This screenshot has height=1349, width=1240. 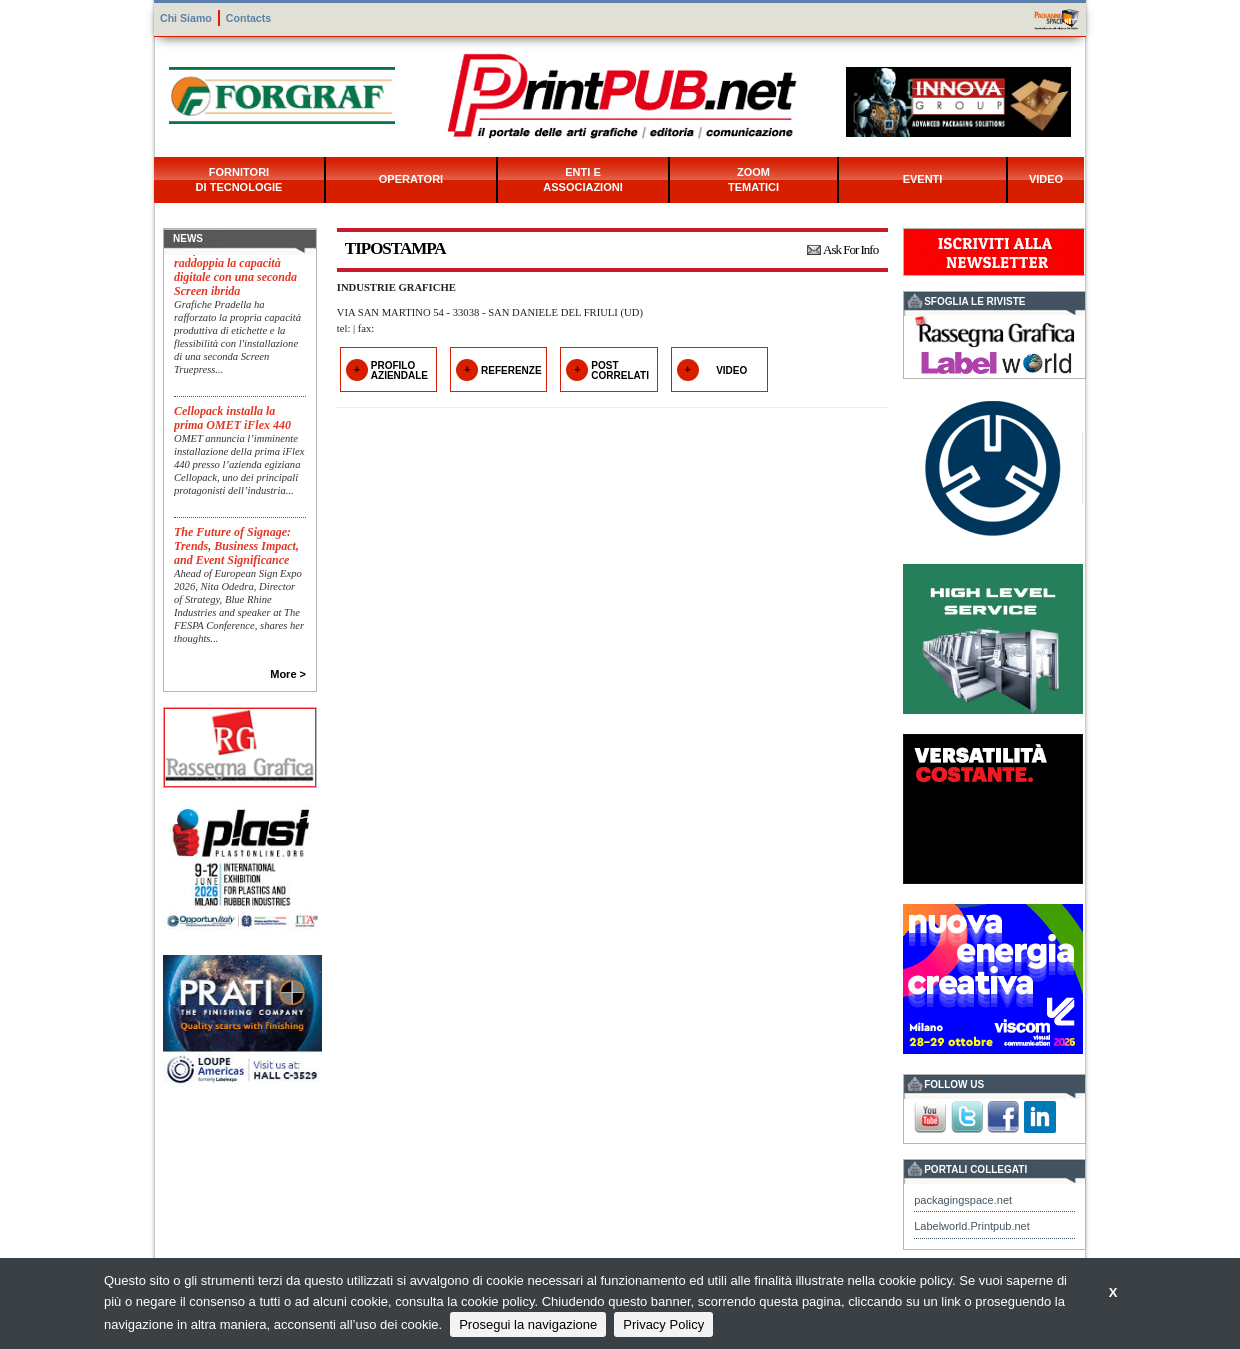 What do you see at coordinates (972, 1226) in the screenshot?
I see `Labelworld.Printpub.net` at bounding box center [972, 1226].